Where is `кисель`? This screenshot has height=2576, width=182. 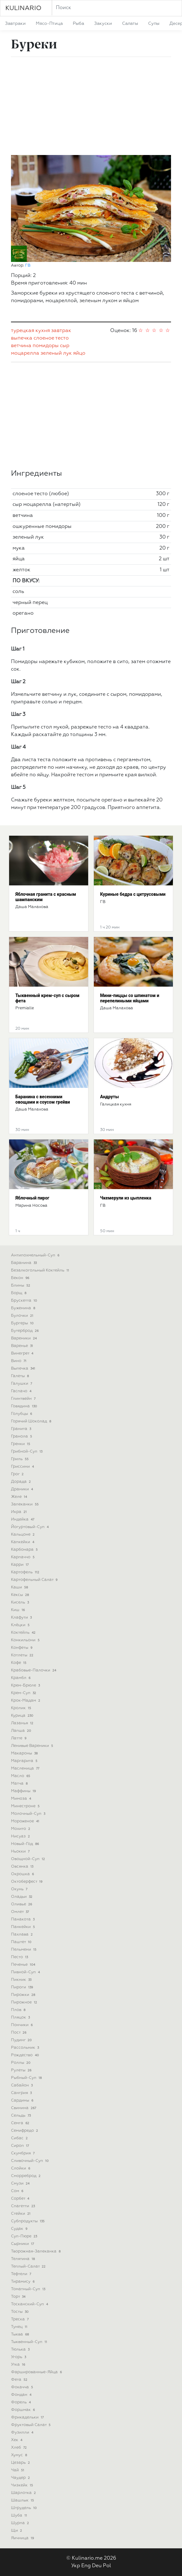 кисель is located at coordinates (20, 1602).